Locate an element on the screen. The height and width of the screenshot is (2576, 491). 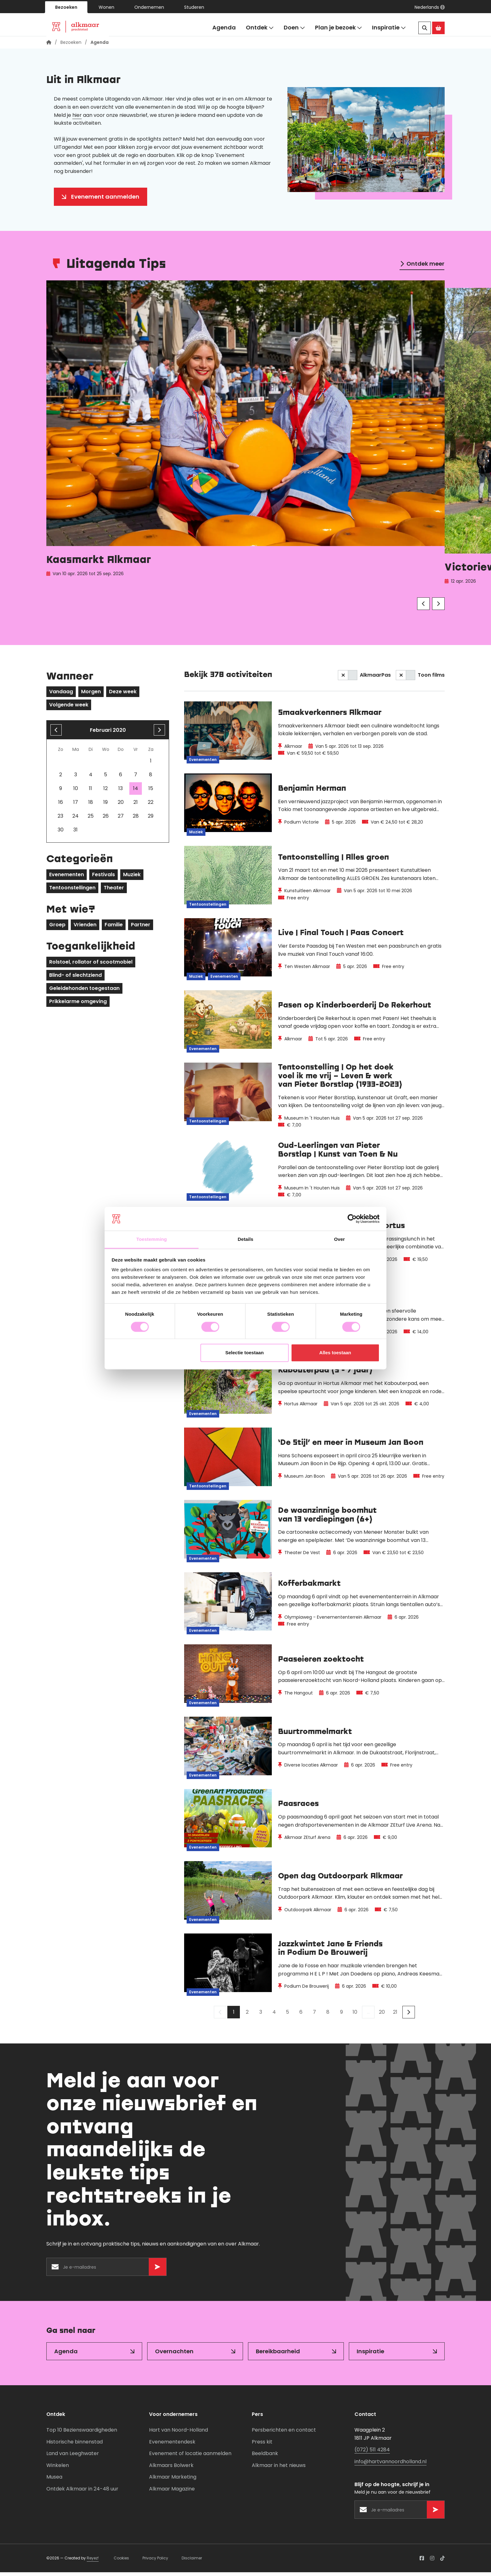
Alkmaar in het nieuws is located at coordinates (279, 2469).